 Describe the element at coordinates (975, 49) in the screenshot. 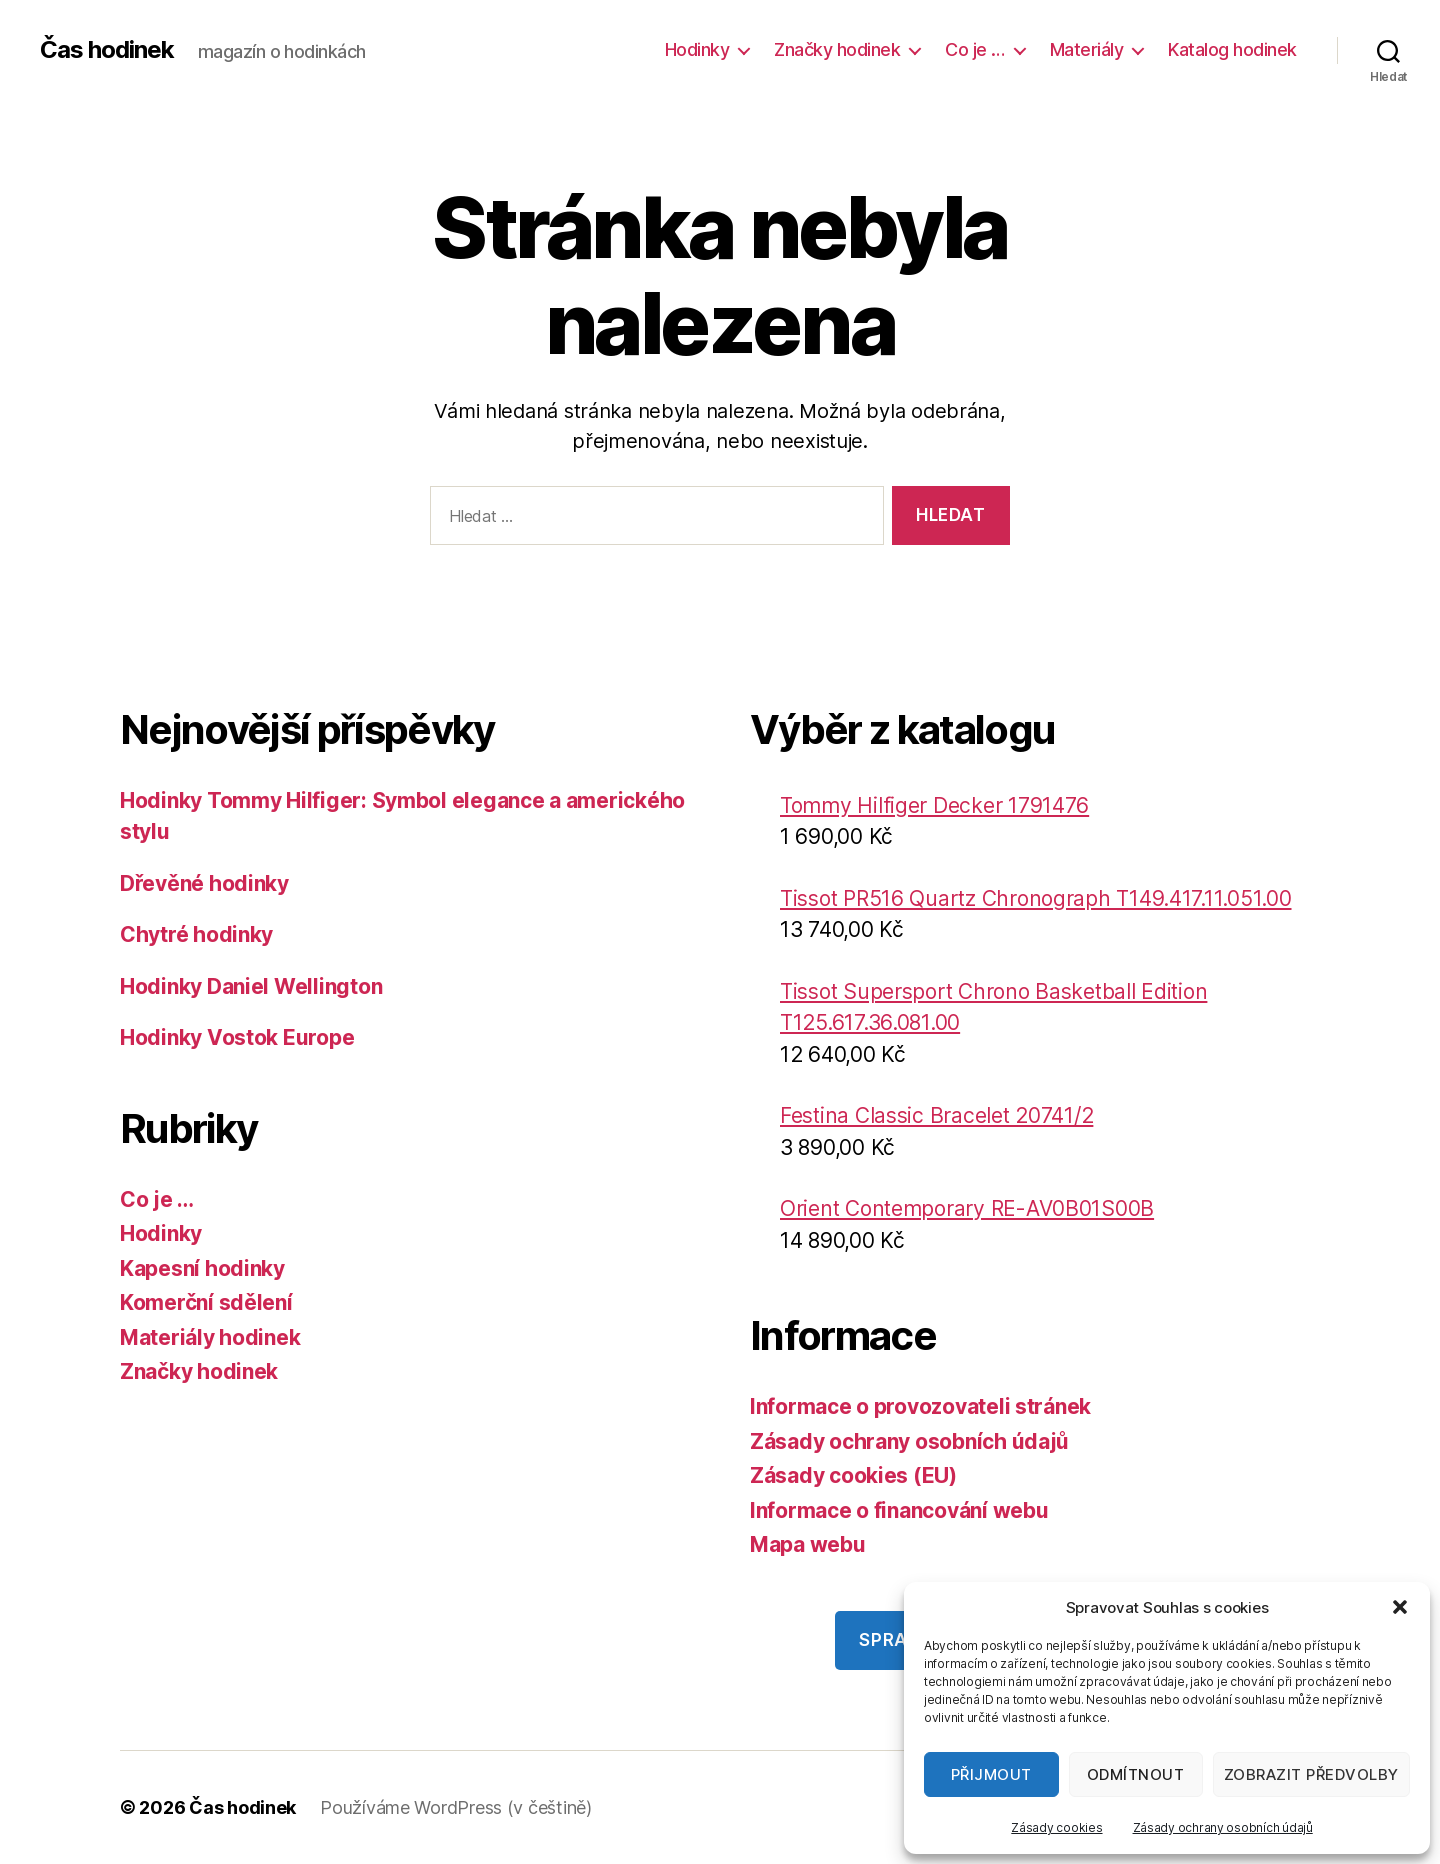

I see `Co je …` at that location.